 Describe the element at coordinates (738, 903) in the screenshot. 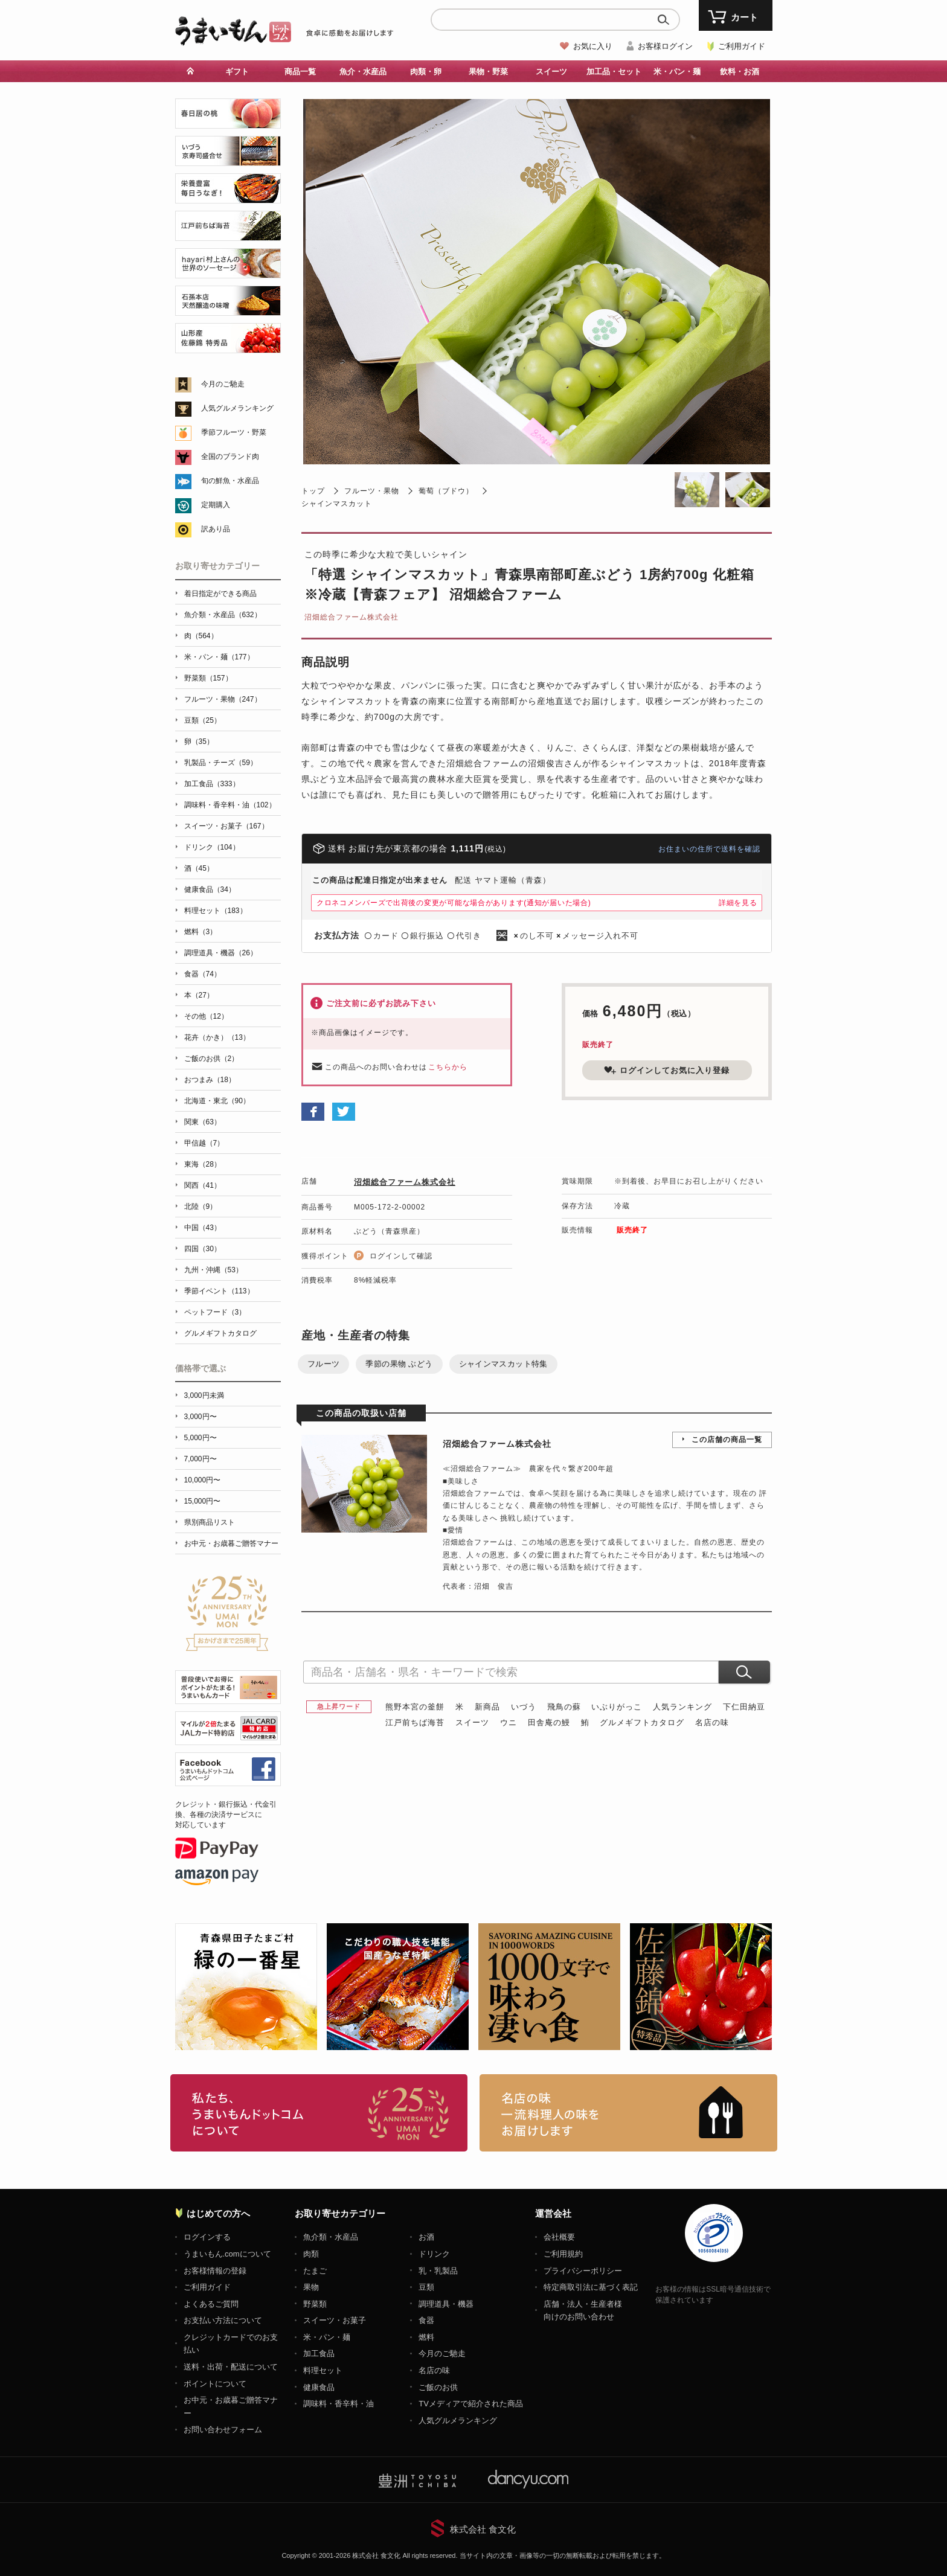

I see `詳細を見る` at that location.